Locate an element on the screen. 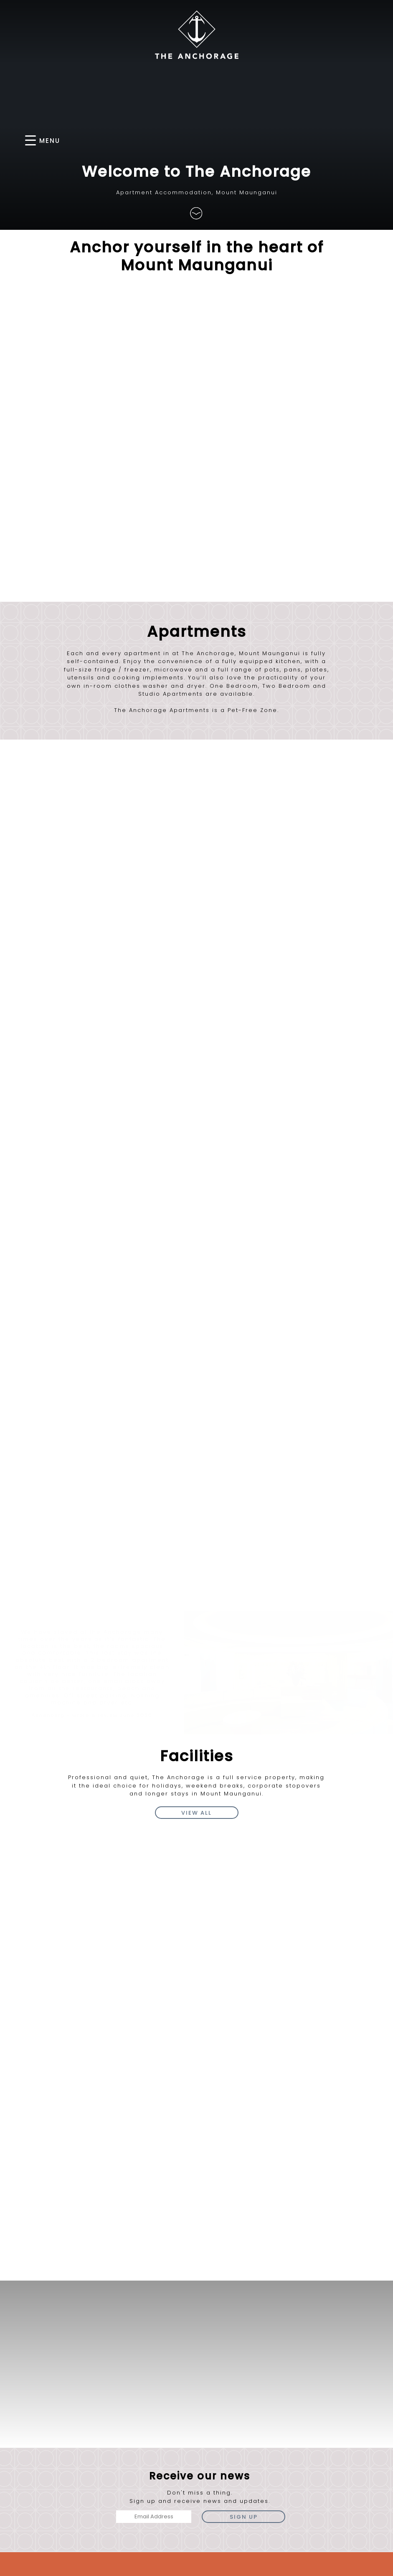 The height and width of the screenshot is (2576, 393). view all is located at coordinates (196, 1529).